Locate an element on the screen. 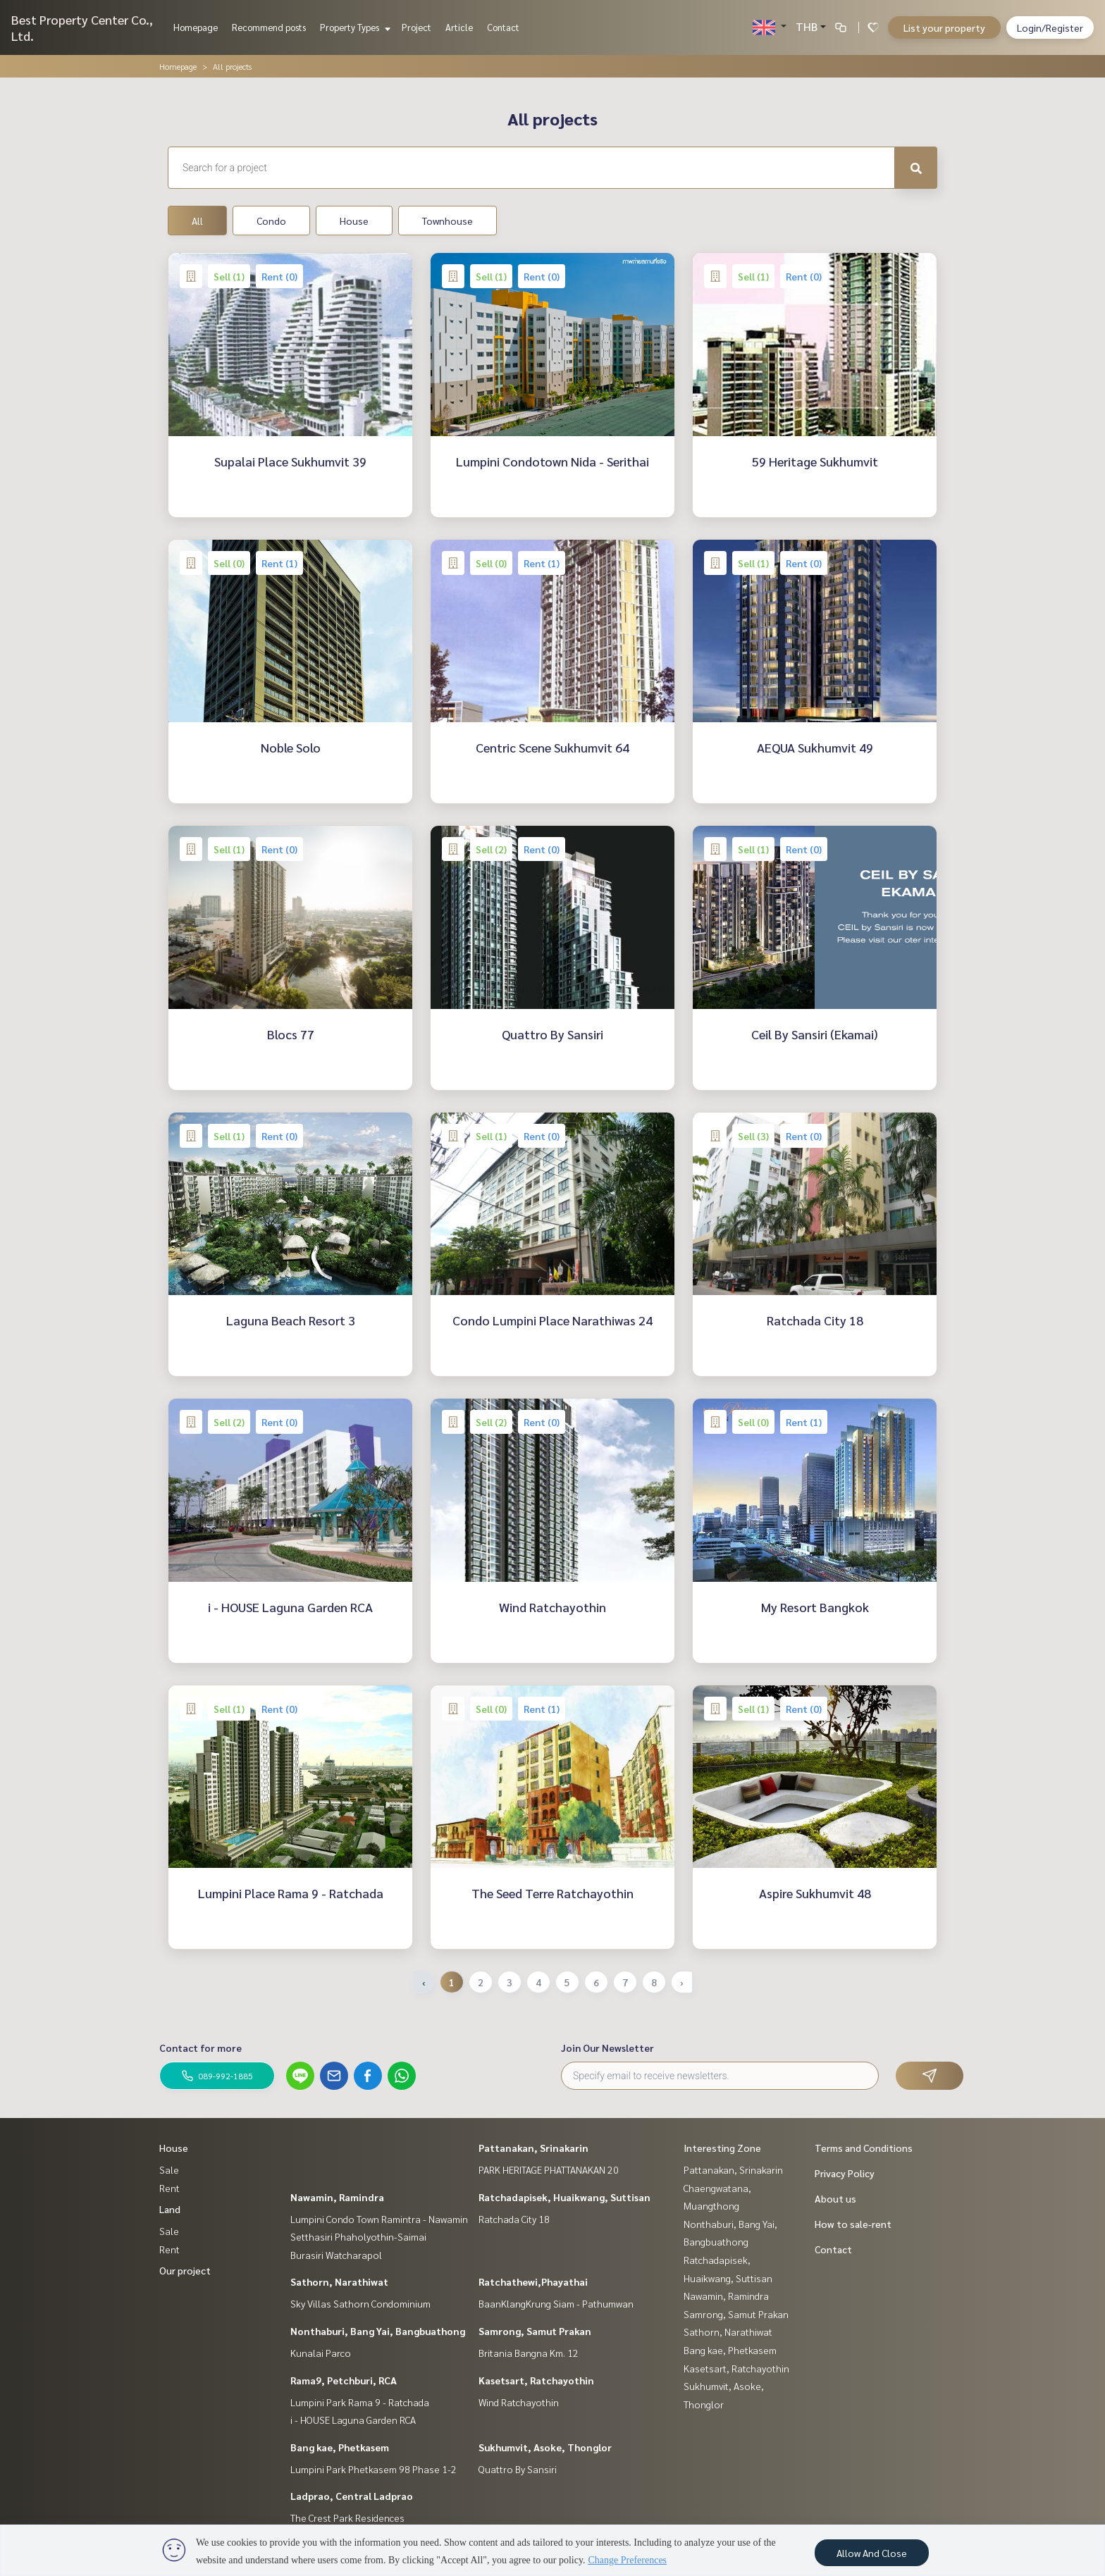 This screenshot has height=2576, width=1105. Rama9, Petchburi, RCA is located at coordinates (343, 2380).